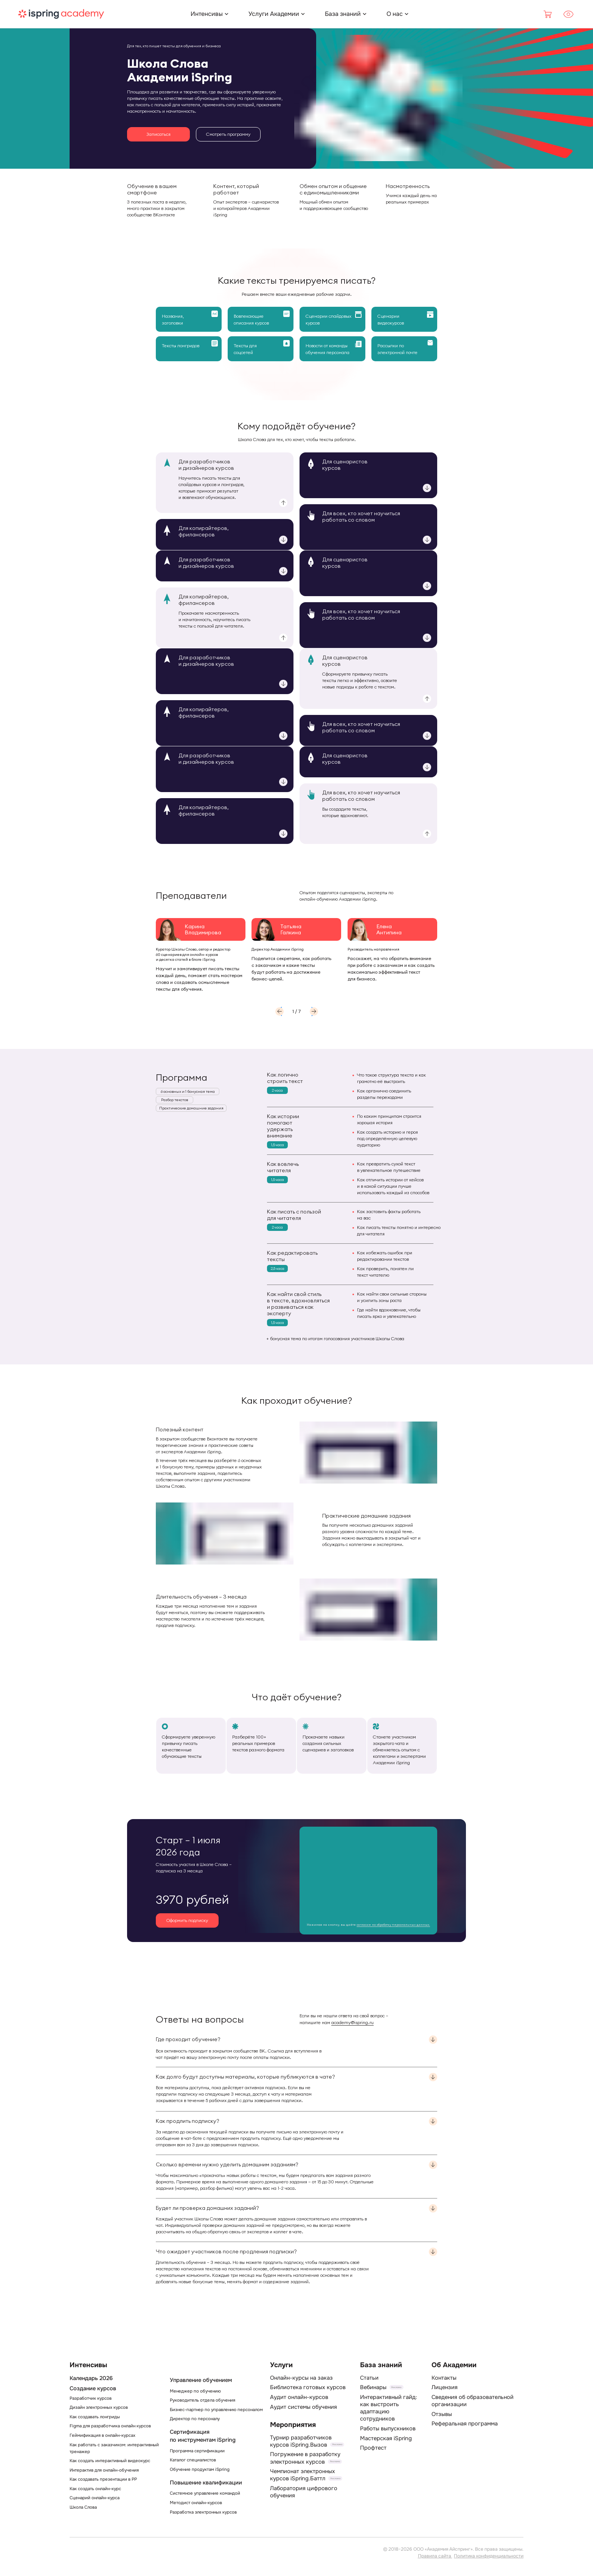 Image resolution: width=593 pixels, height=2576 pixels. I want to click on Как создавать презентации в PP, so click(103, 2479).